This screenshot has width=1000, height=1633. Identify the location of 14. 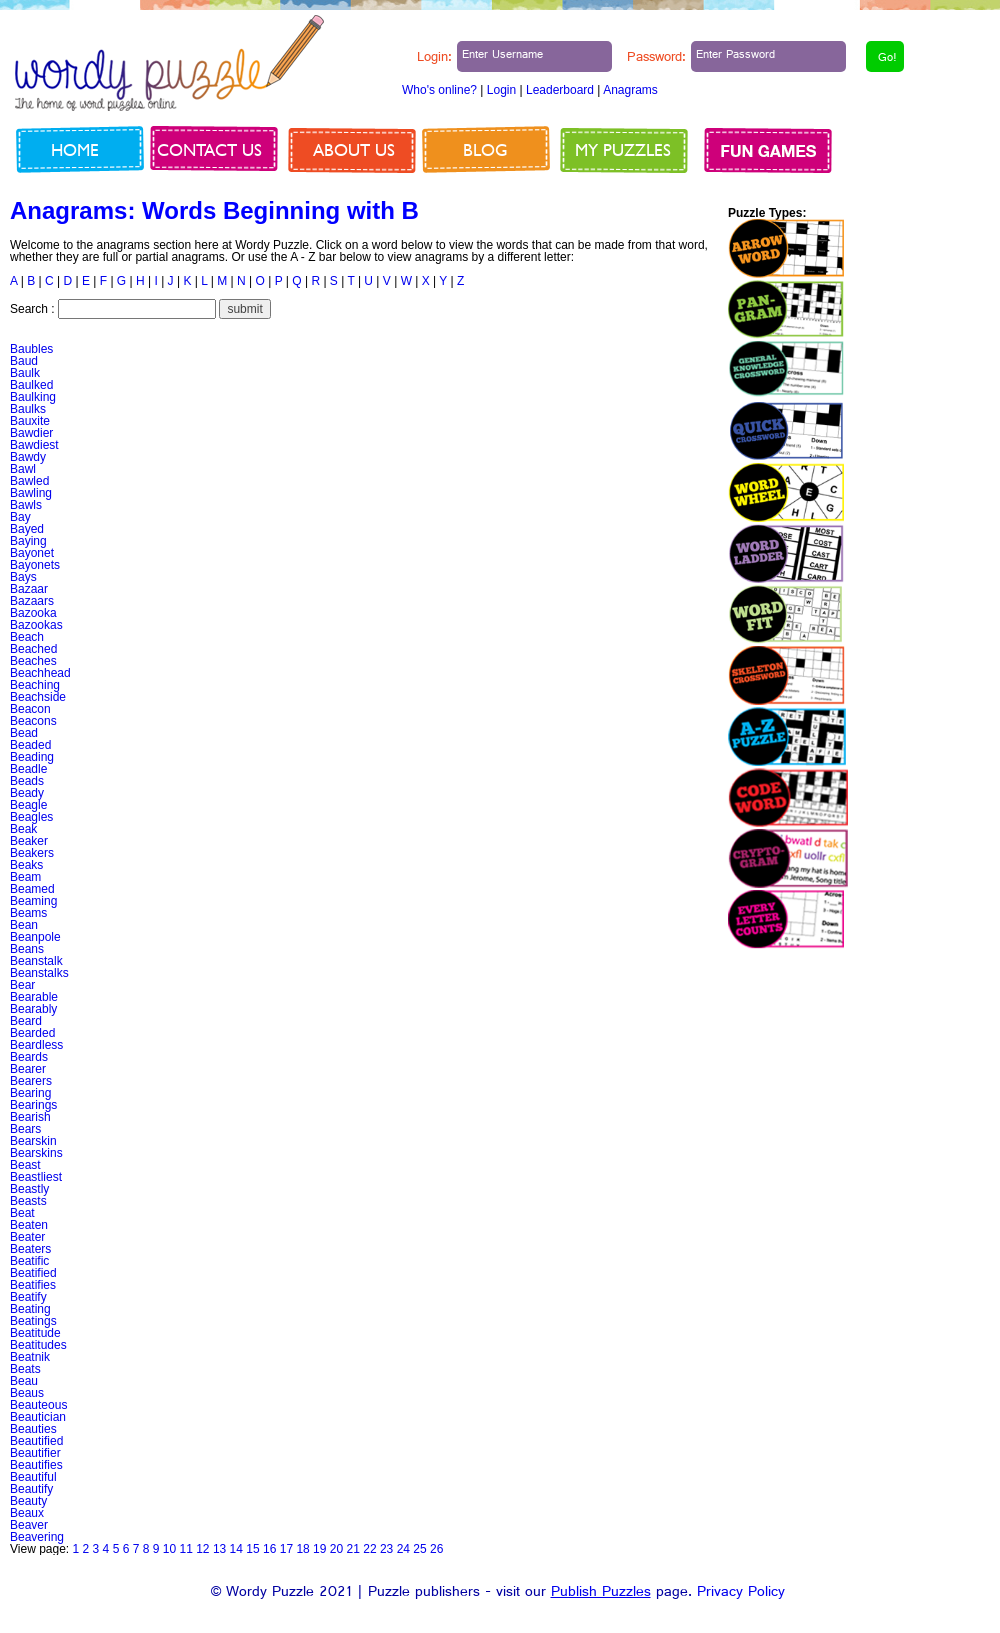
(236, 1549).